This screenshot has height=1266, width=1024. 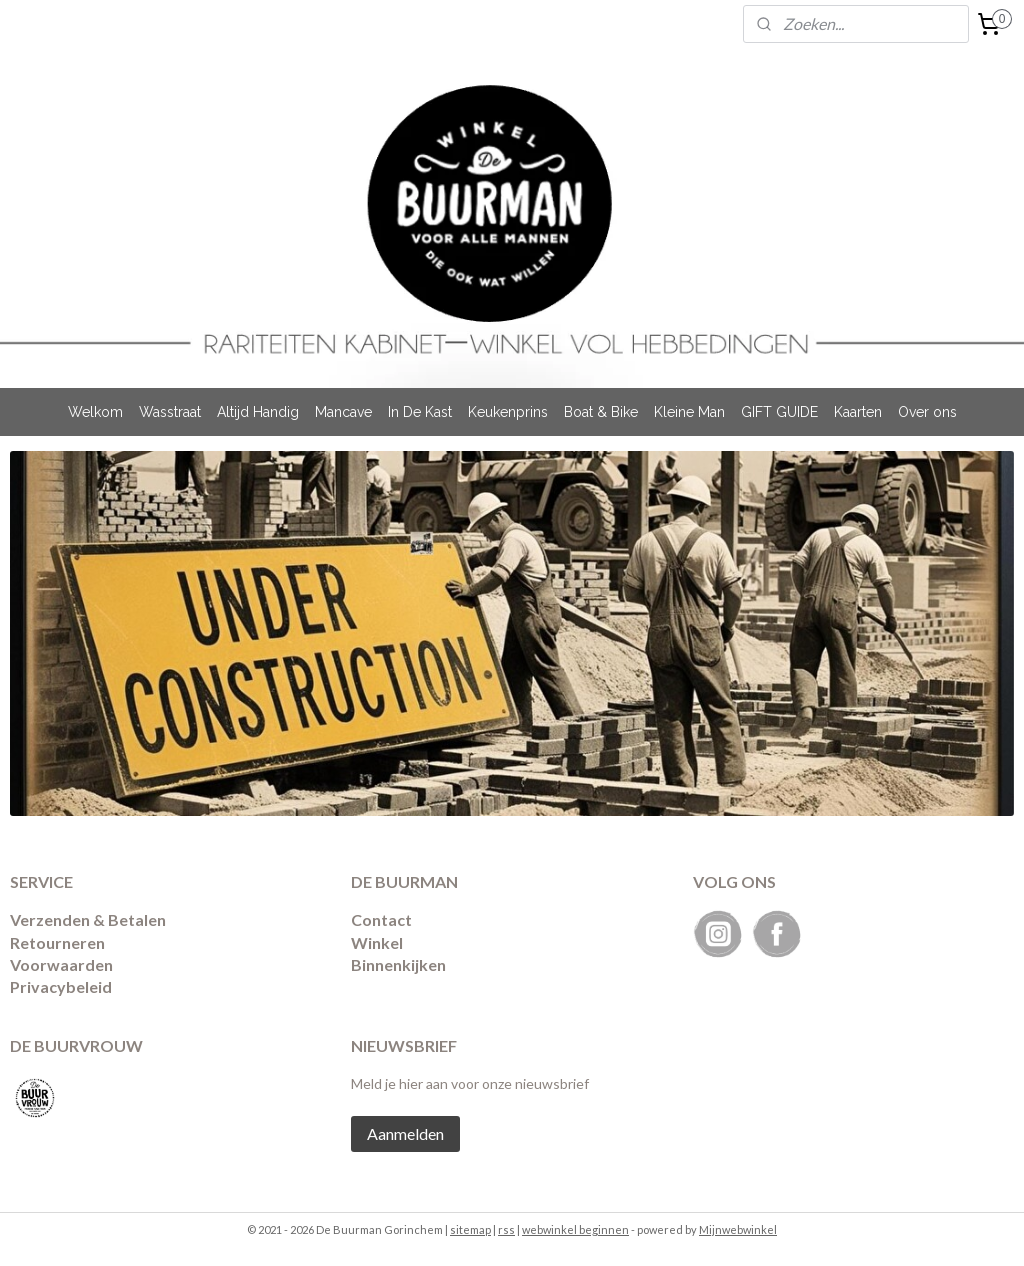 What do you see at coordinates (170, 412) in the screenshot?
I see `Wasstraat` at bounding box center [170, 412].